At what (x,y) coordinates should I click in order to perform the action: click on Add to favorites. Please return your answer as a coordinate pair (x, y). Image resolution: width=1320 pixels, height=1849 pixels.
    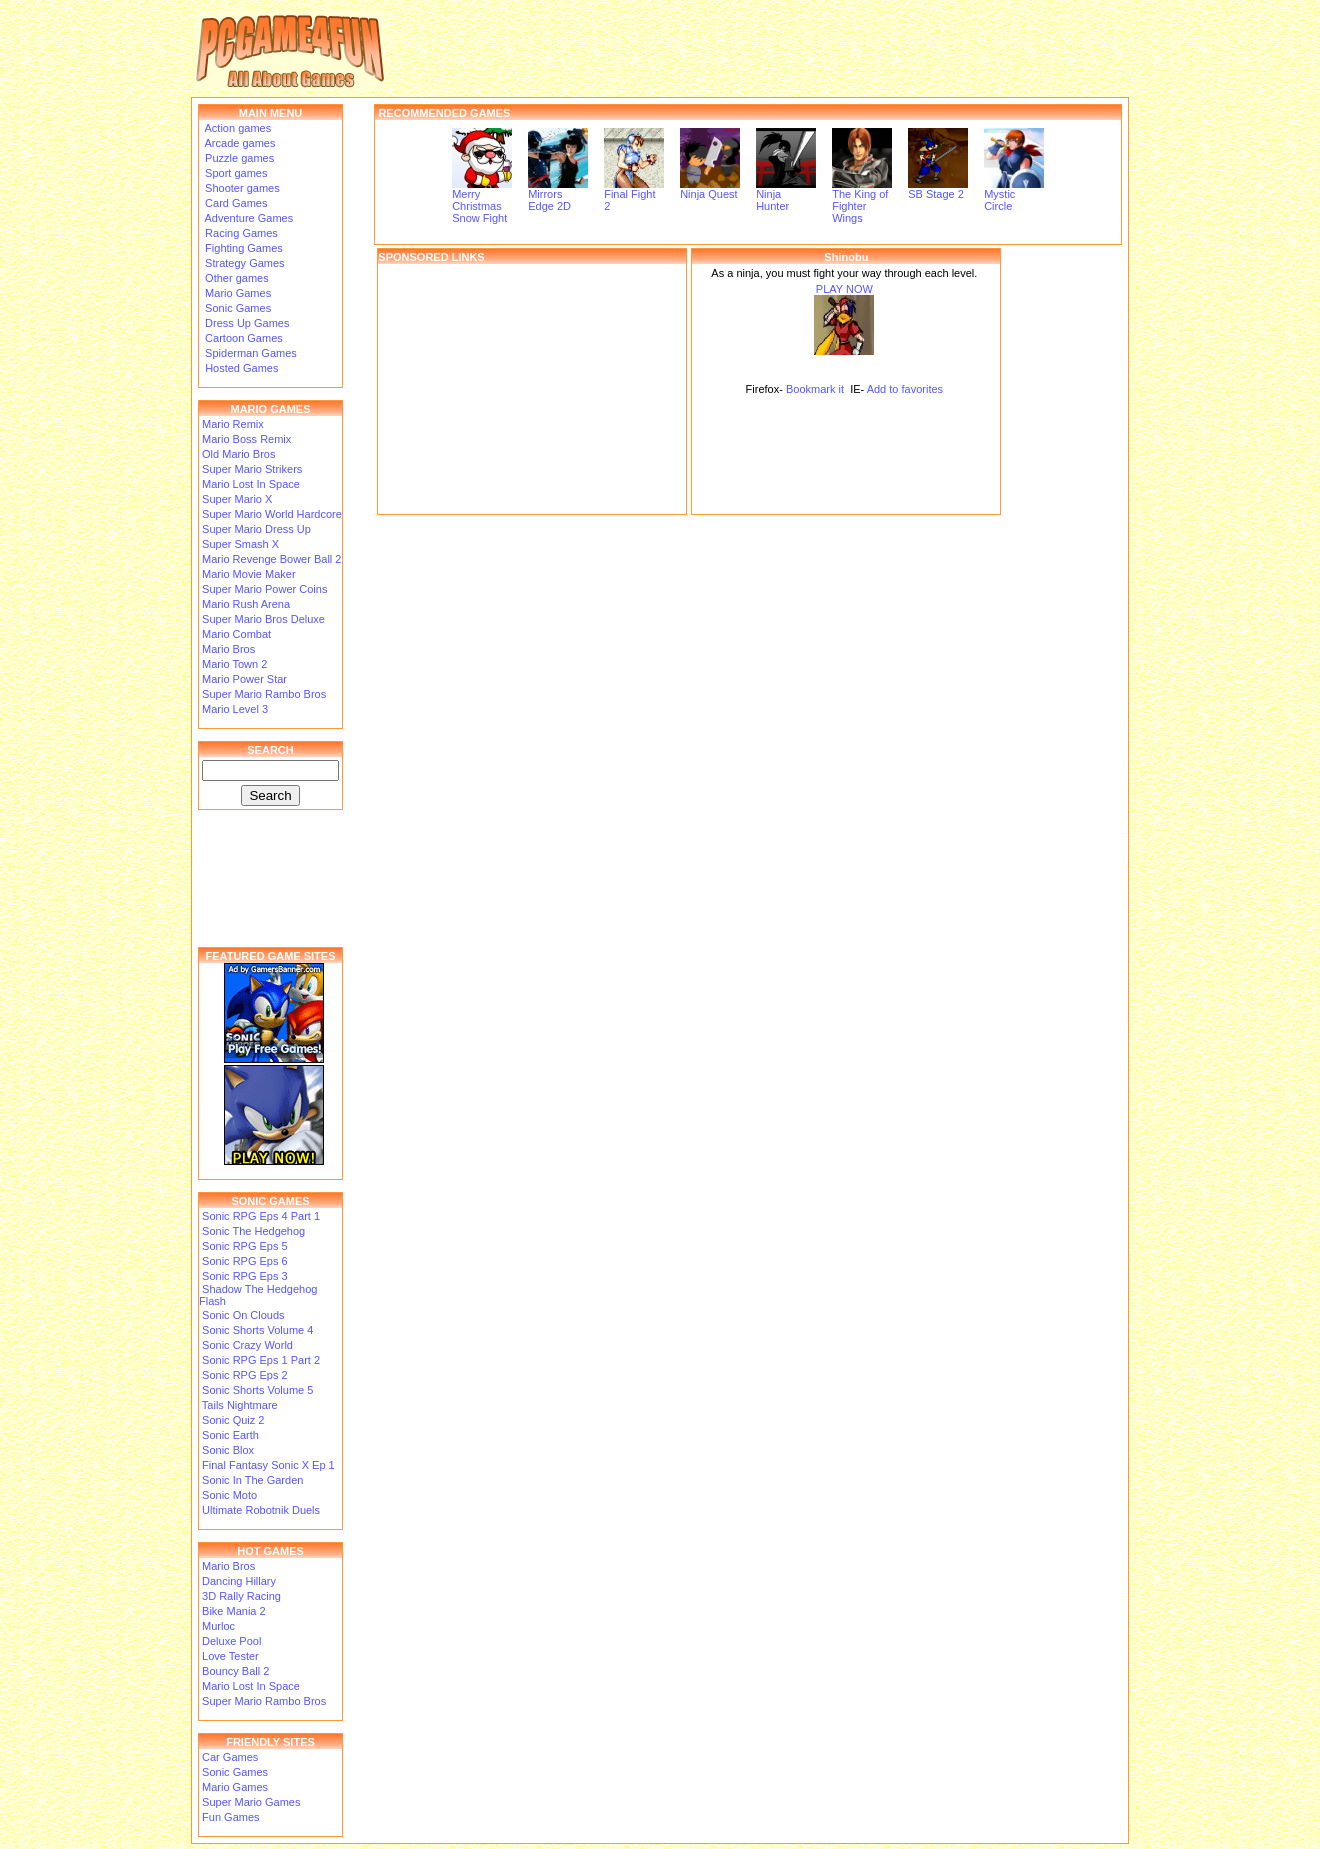
    Looking at the image, I should click on (905, 389).